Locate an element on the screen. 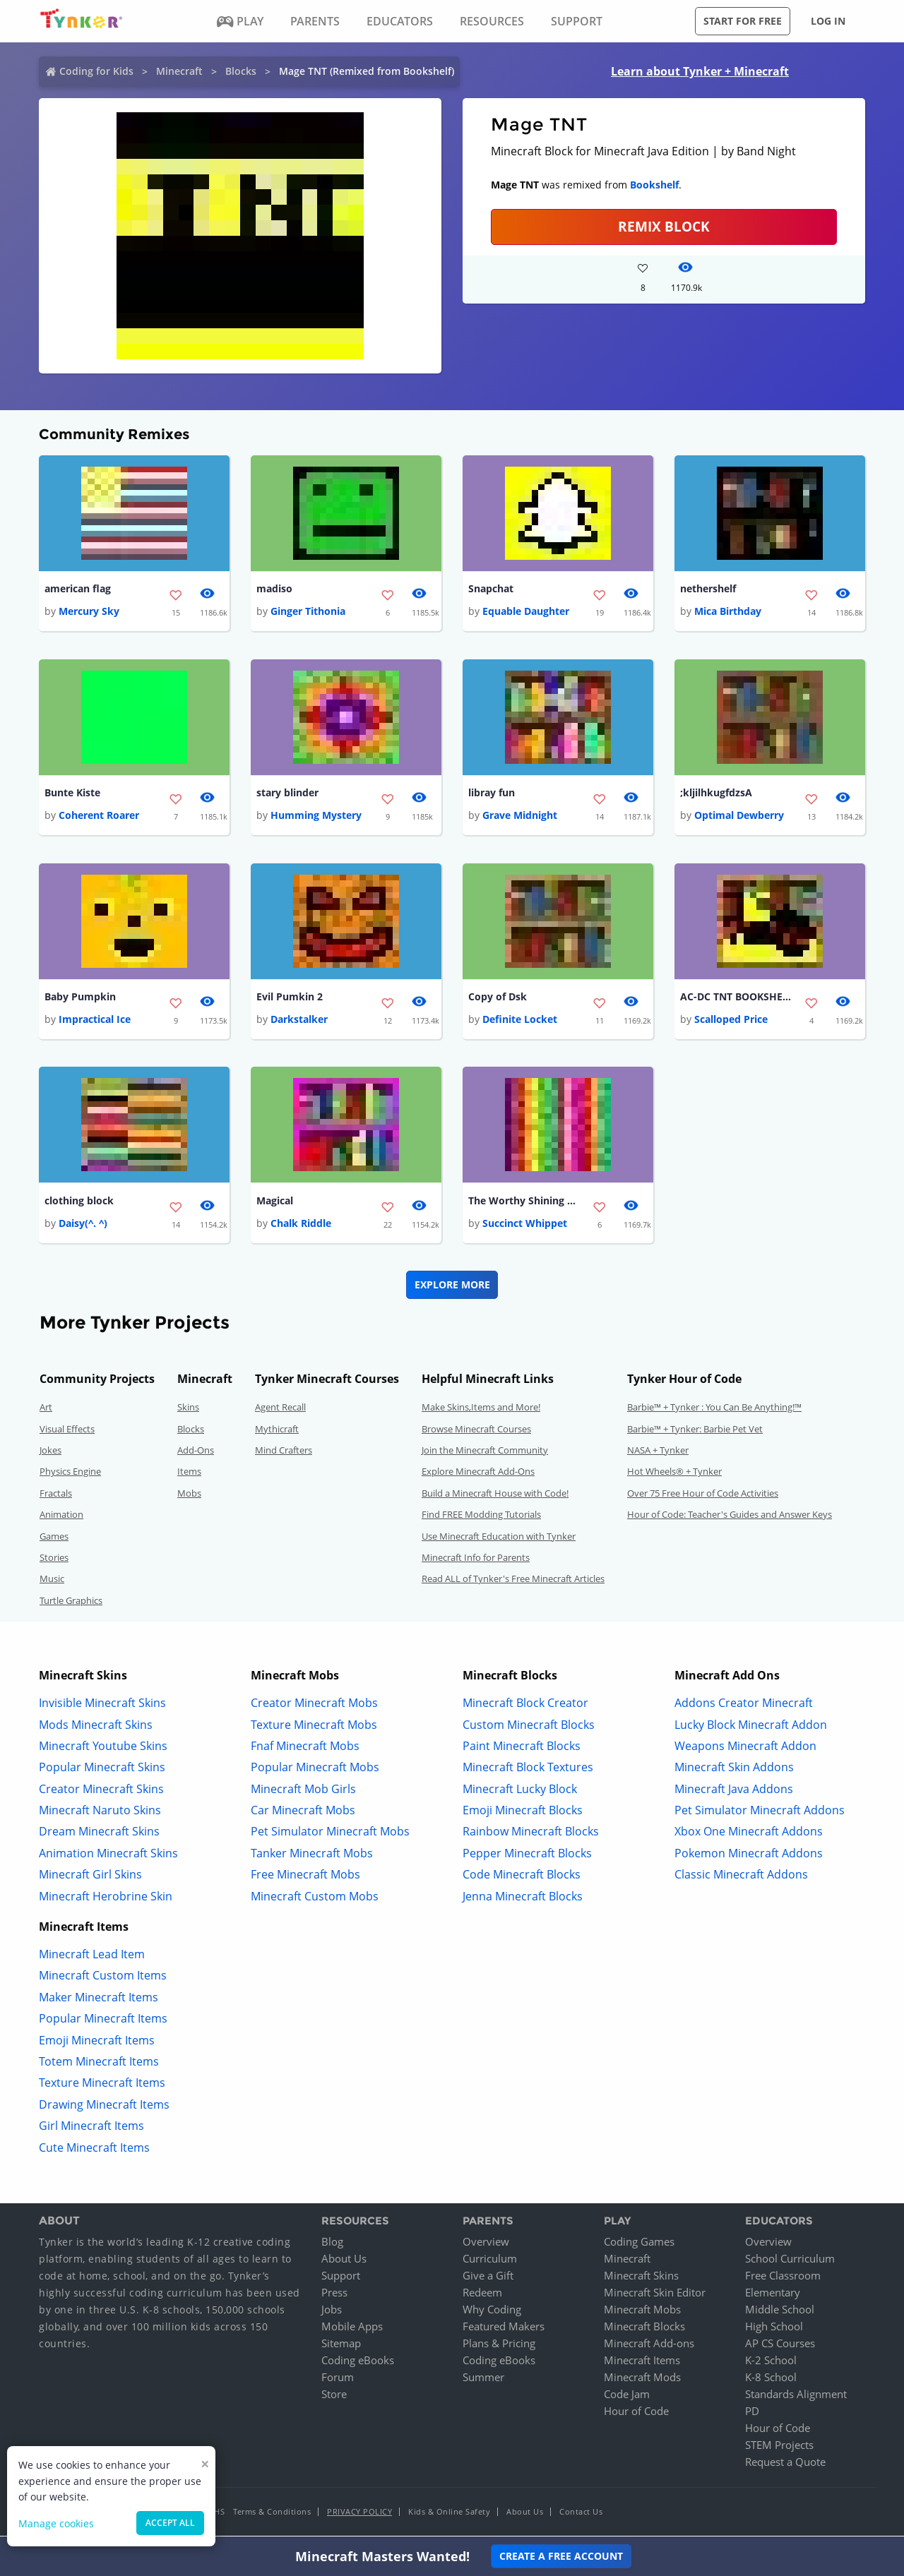 The height and width of the screenshot is (2576, 904). STEM Projects is located at coordinates (779, 2447).